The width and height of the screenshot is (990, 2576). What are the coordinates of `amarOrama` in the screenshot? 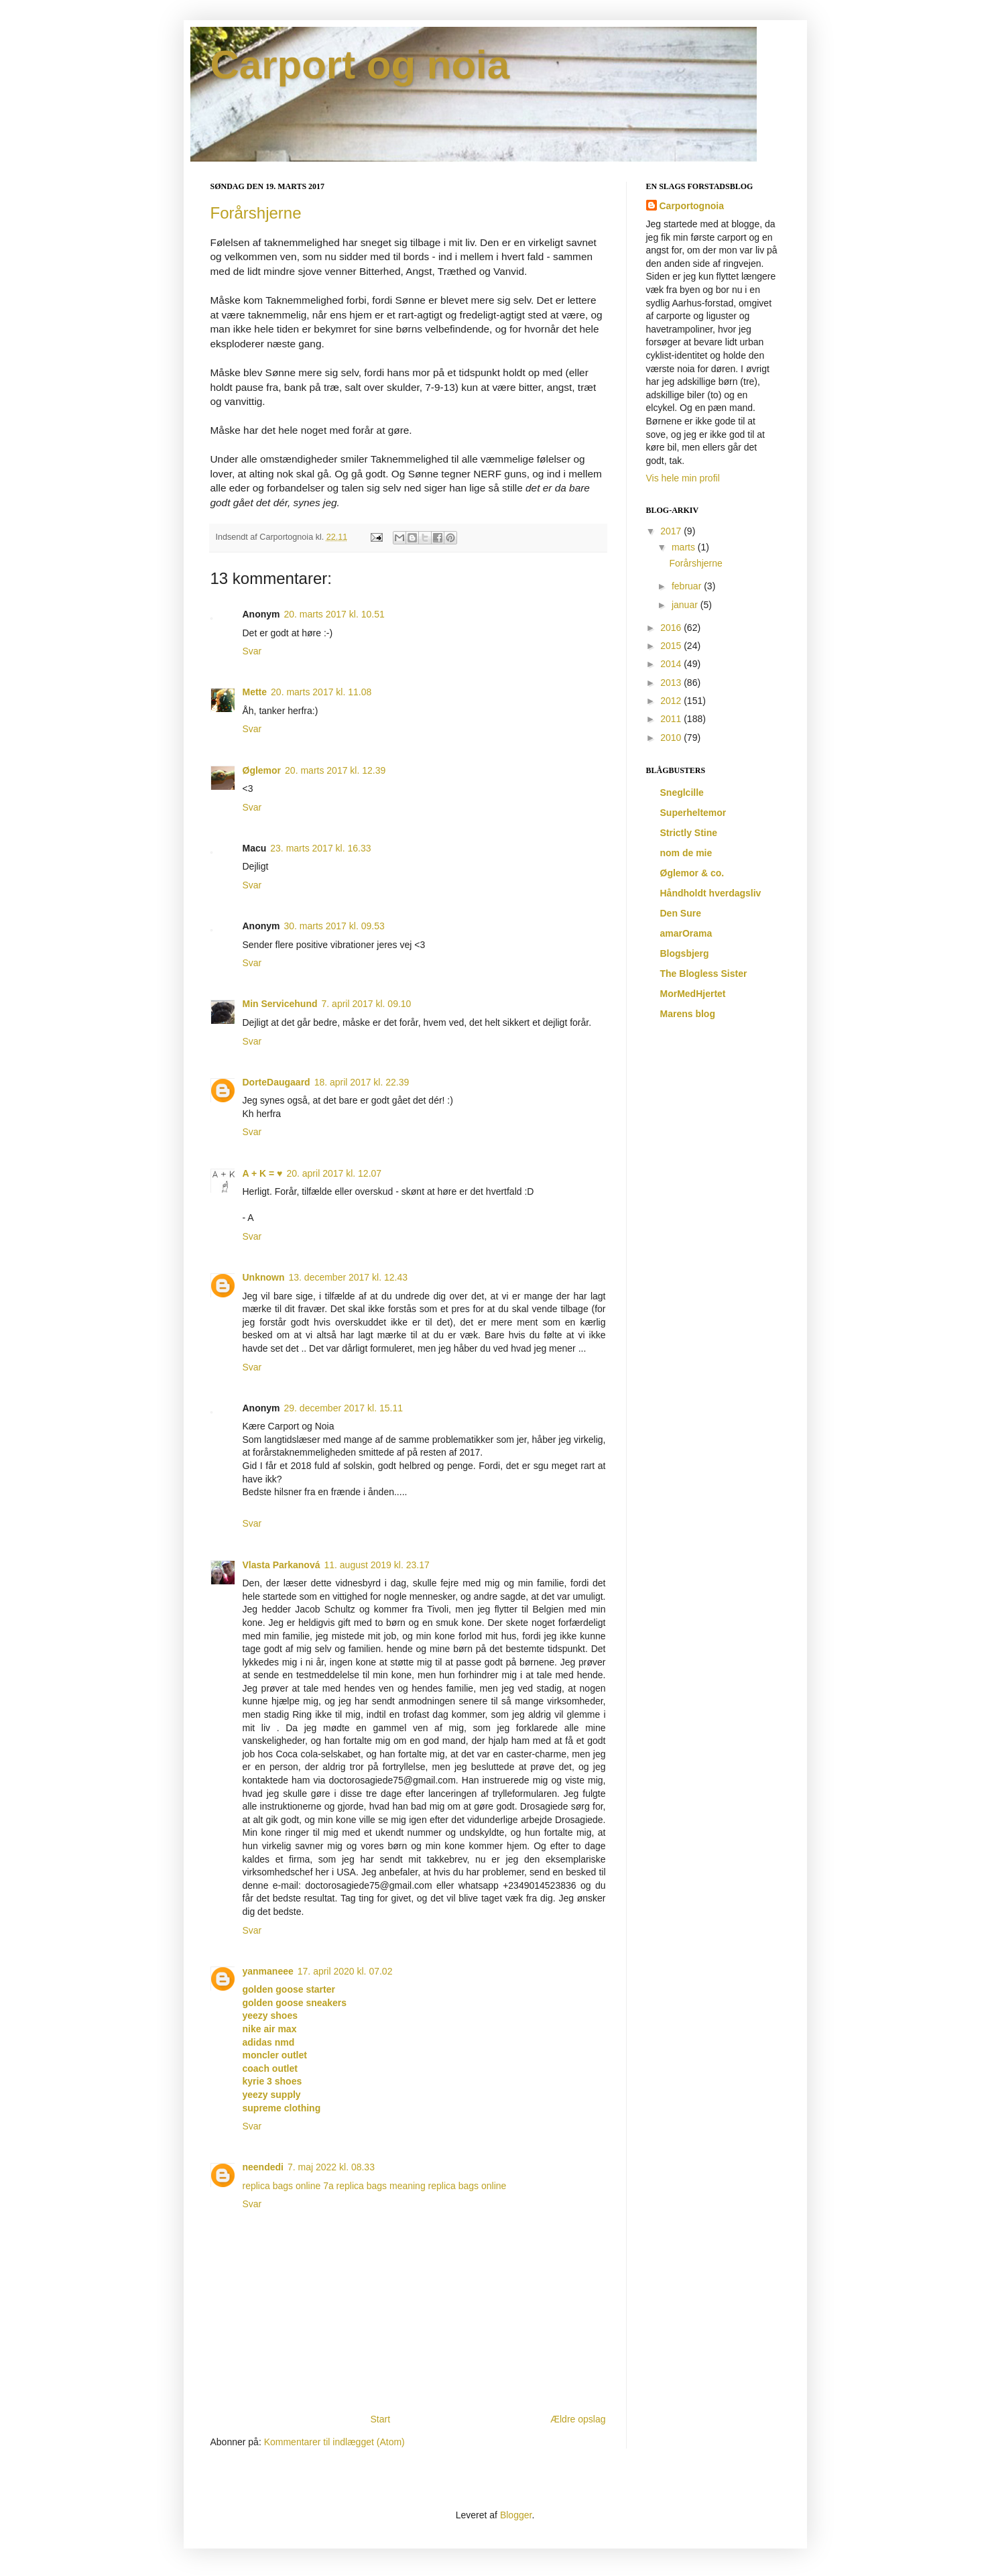 It's located at (686, 933).